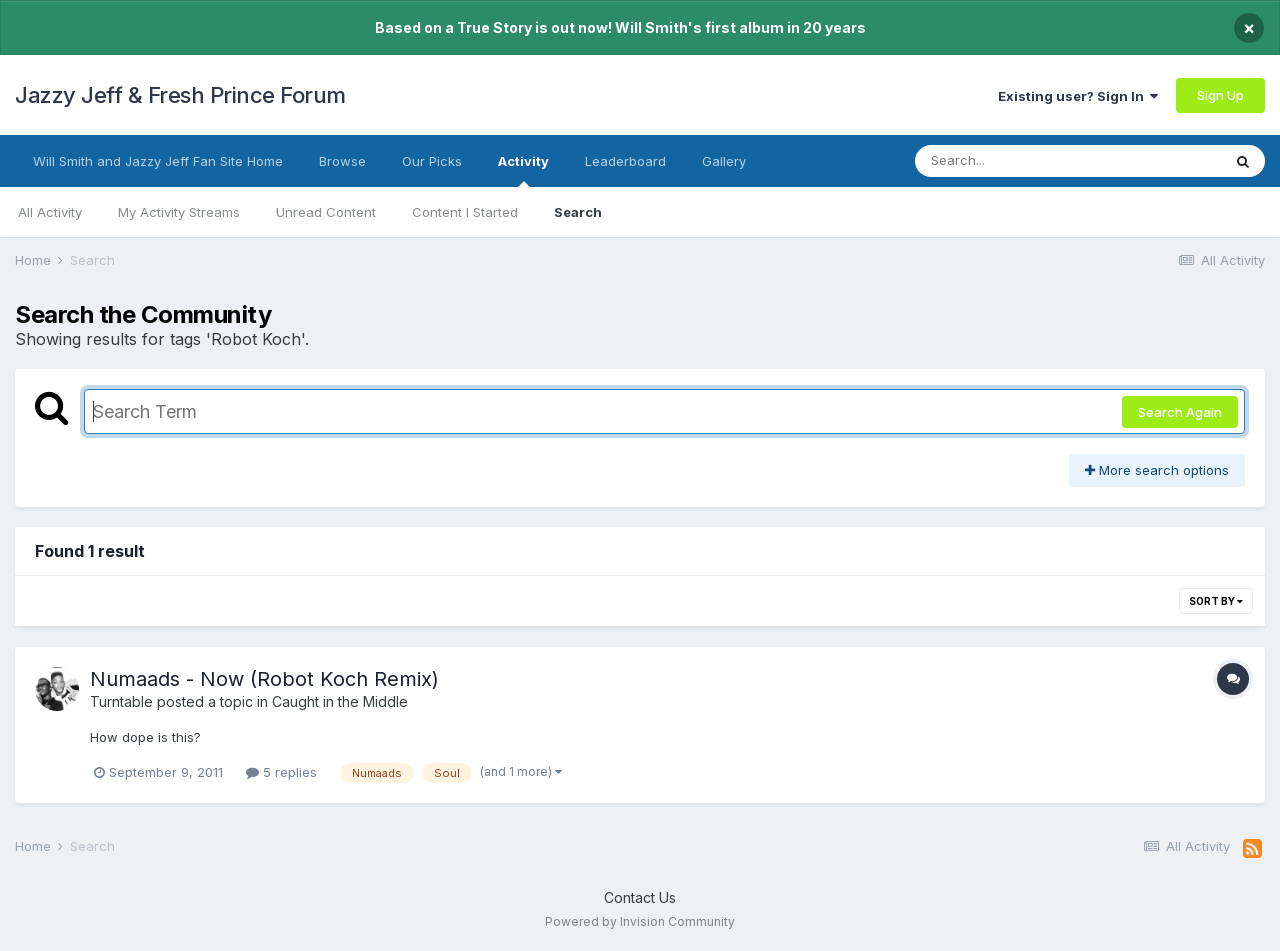  I want to click on Jazzy Jeff & Fresh Prince Forum, so click(180, 95).